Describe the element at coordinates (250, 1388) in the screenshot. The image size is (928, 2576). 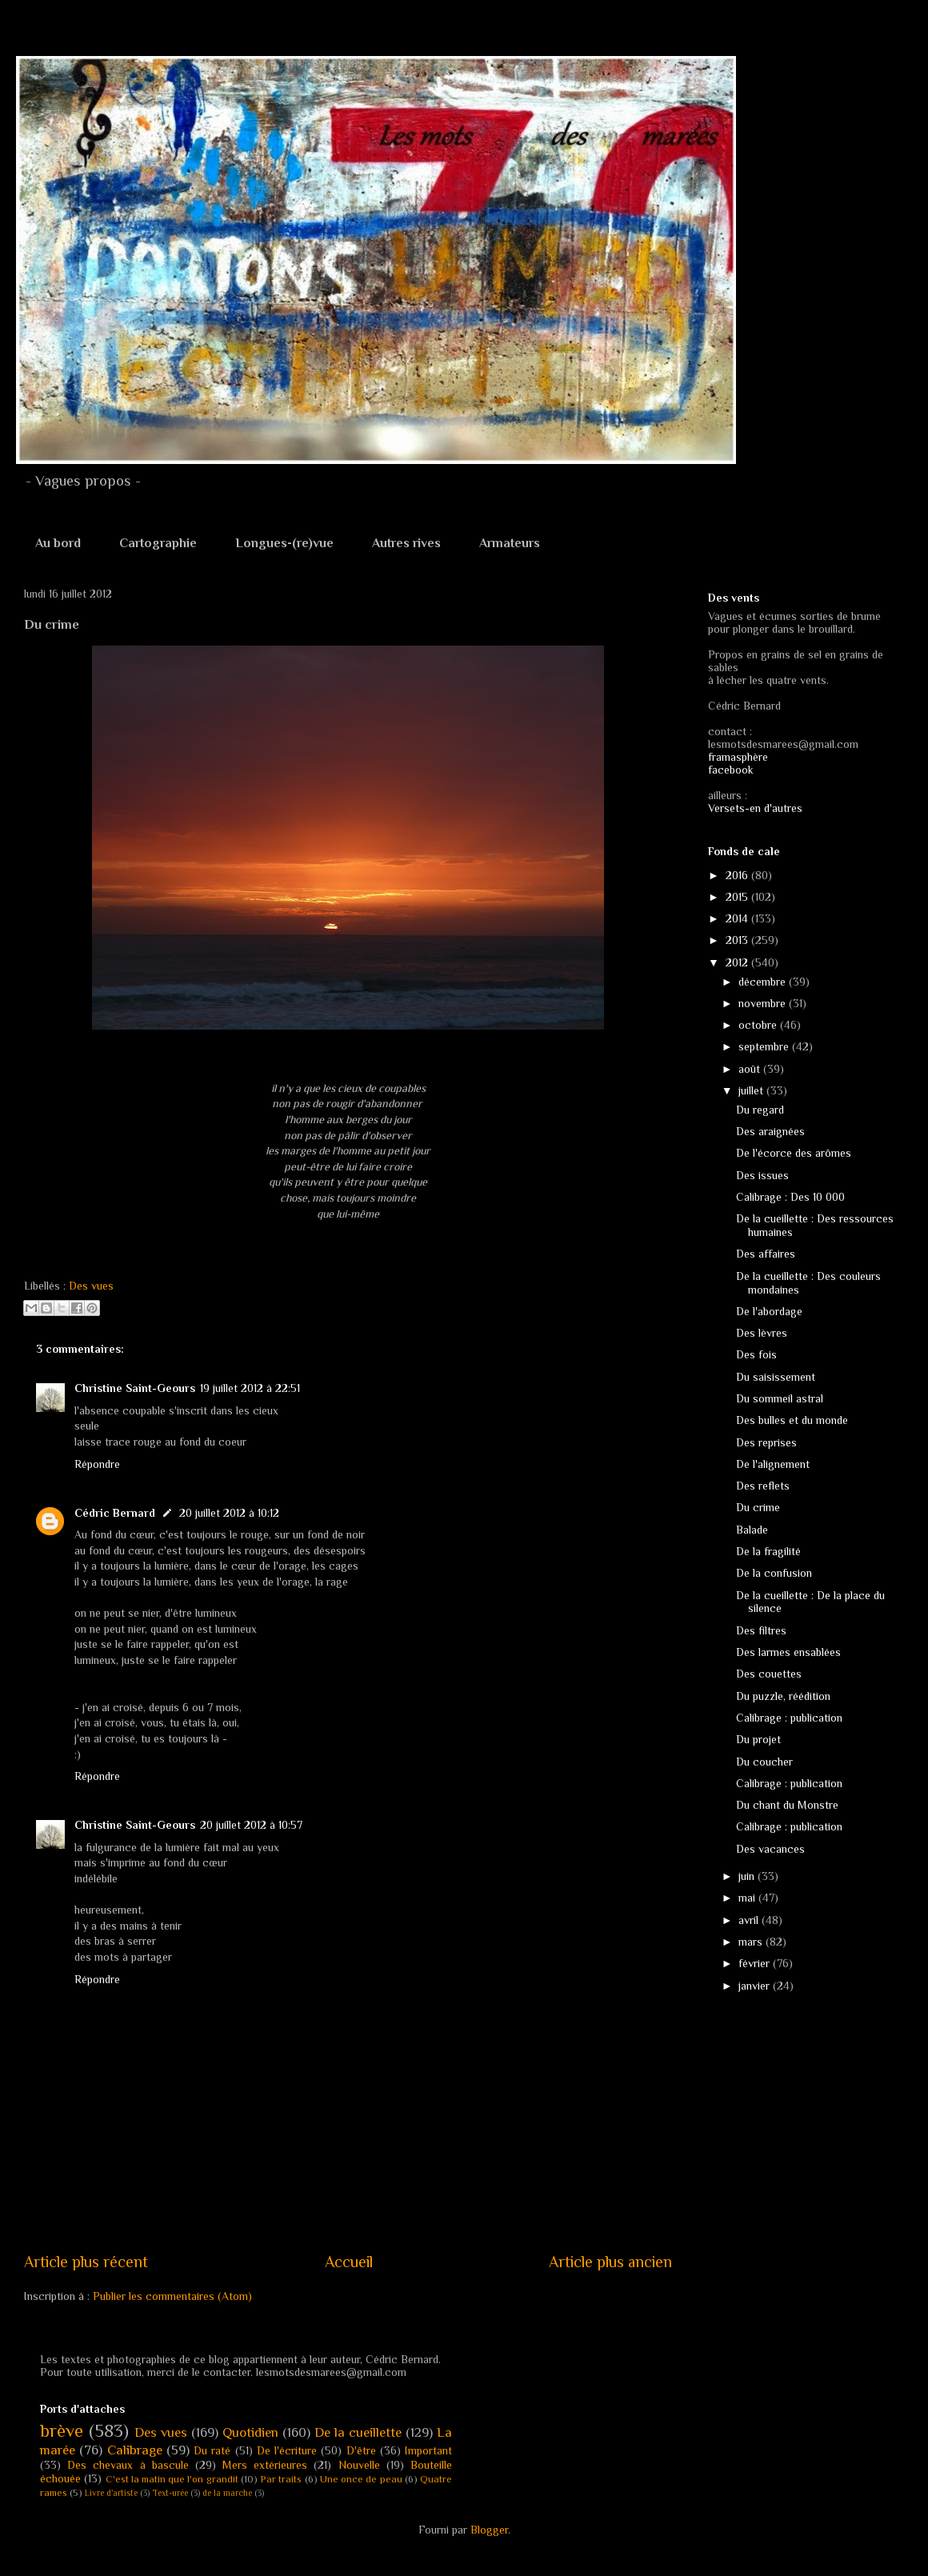
I see `19 juillet 2012 à 22:51` at that location.